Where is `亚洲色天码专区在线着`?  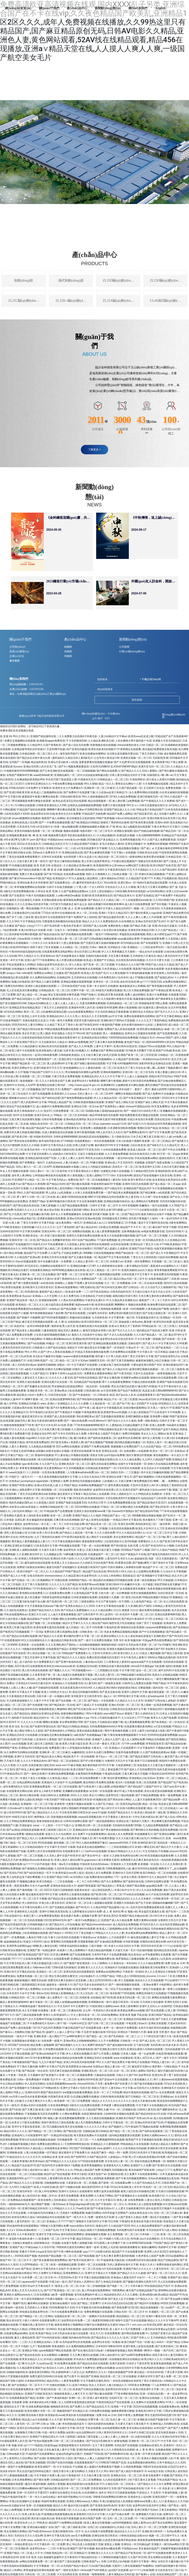 亚洲色天码专区在线着 is located at coordinates (54, 1257).